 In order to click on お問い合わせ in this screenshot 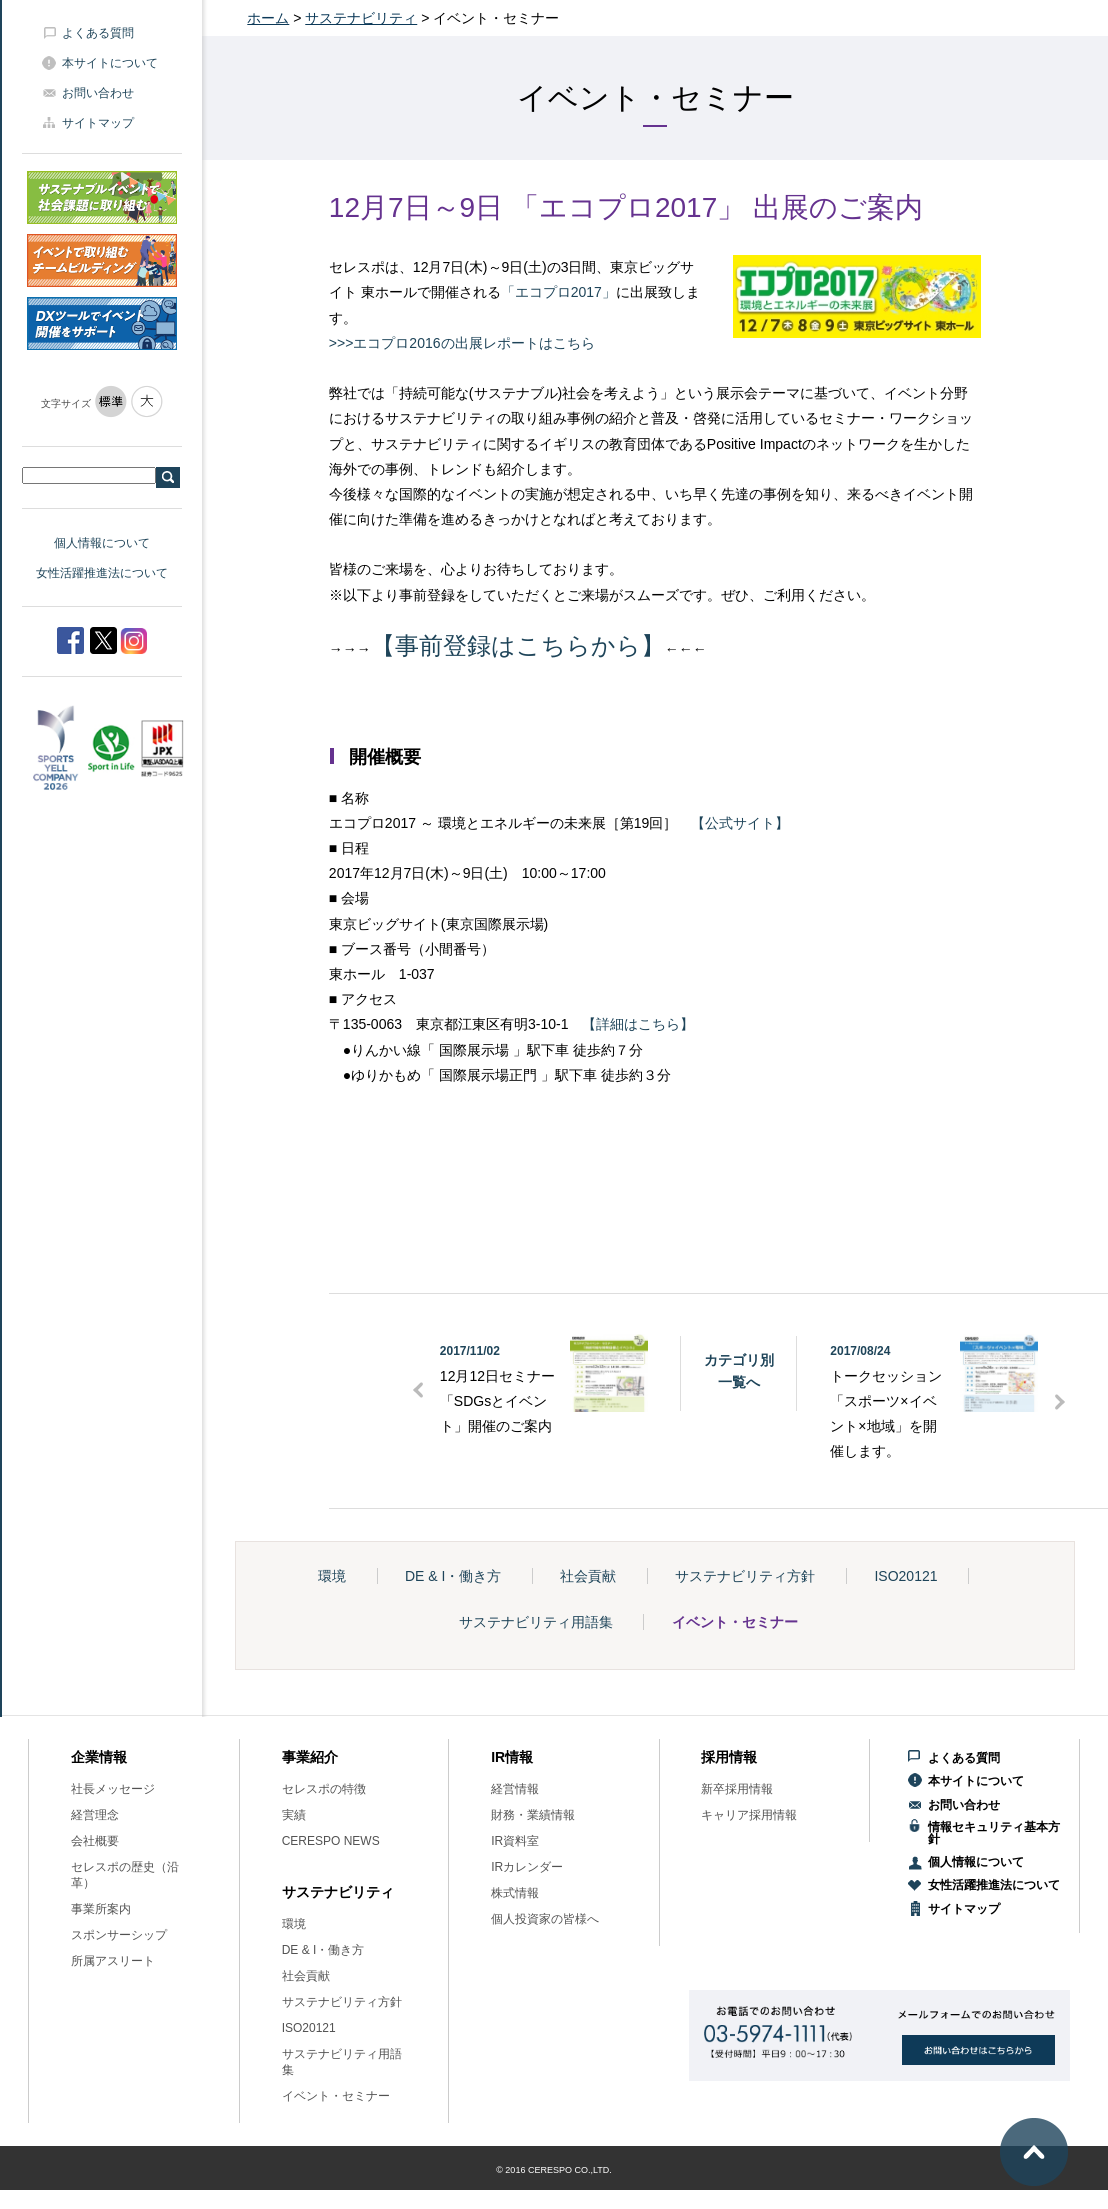, I will do `click(98, 93)`.